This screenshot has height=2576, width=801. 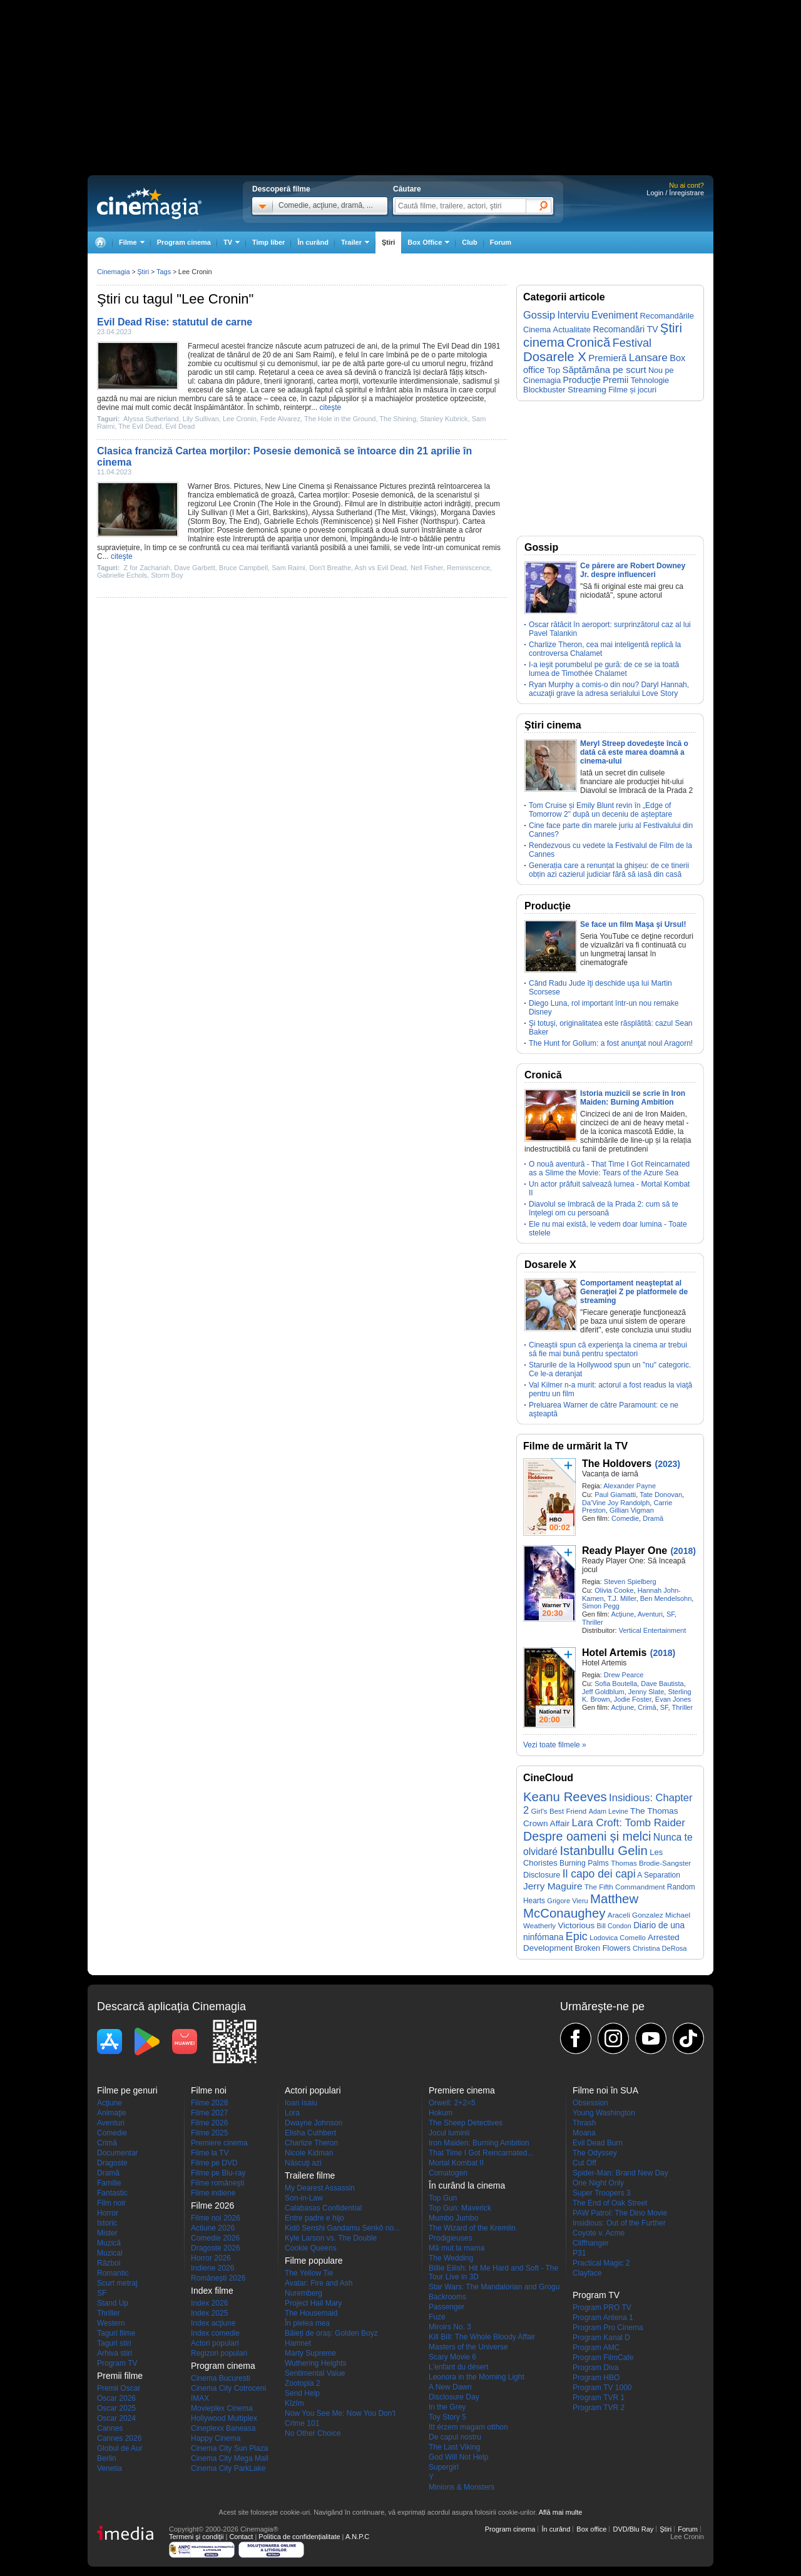 I want to click on Filme noi, so click(x=209, y=2090).